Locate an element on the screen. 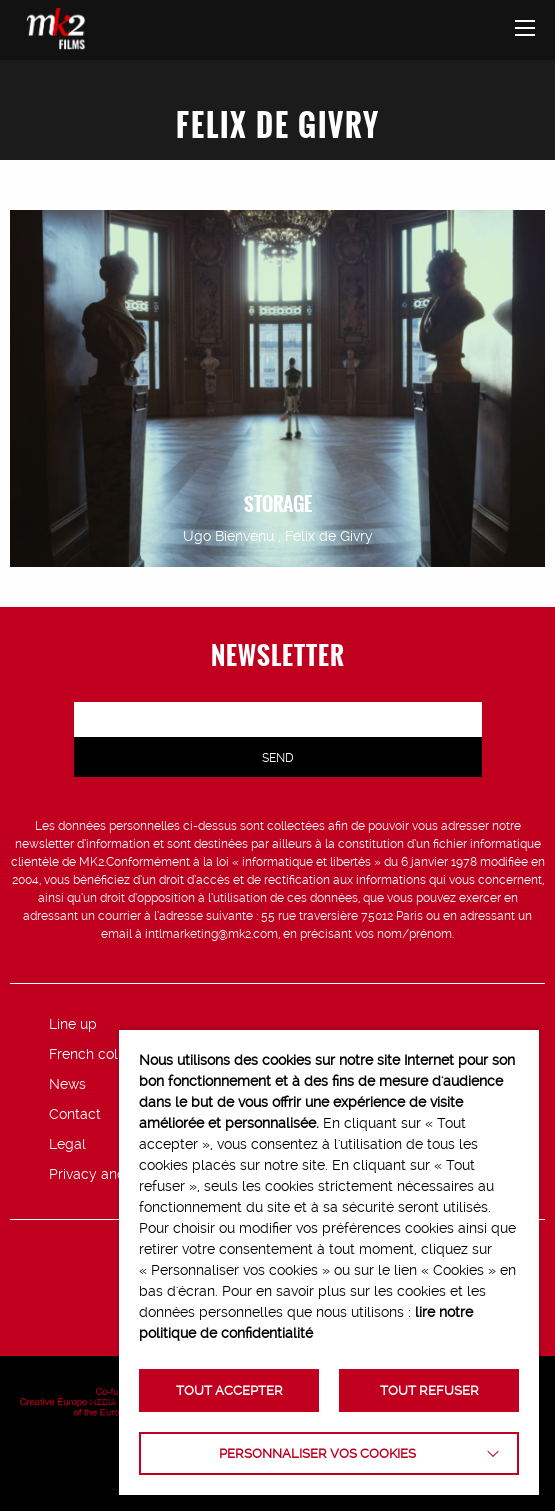 Image resolution: width=555 pixels, height=1511 pixels. Line up is located at coordinates (73, 1024).